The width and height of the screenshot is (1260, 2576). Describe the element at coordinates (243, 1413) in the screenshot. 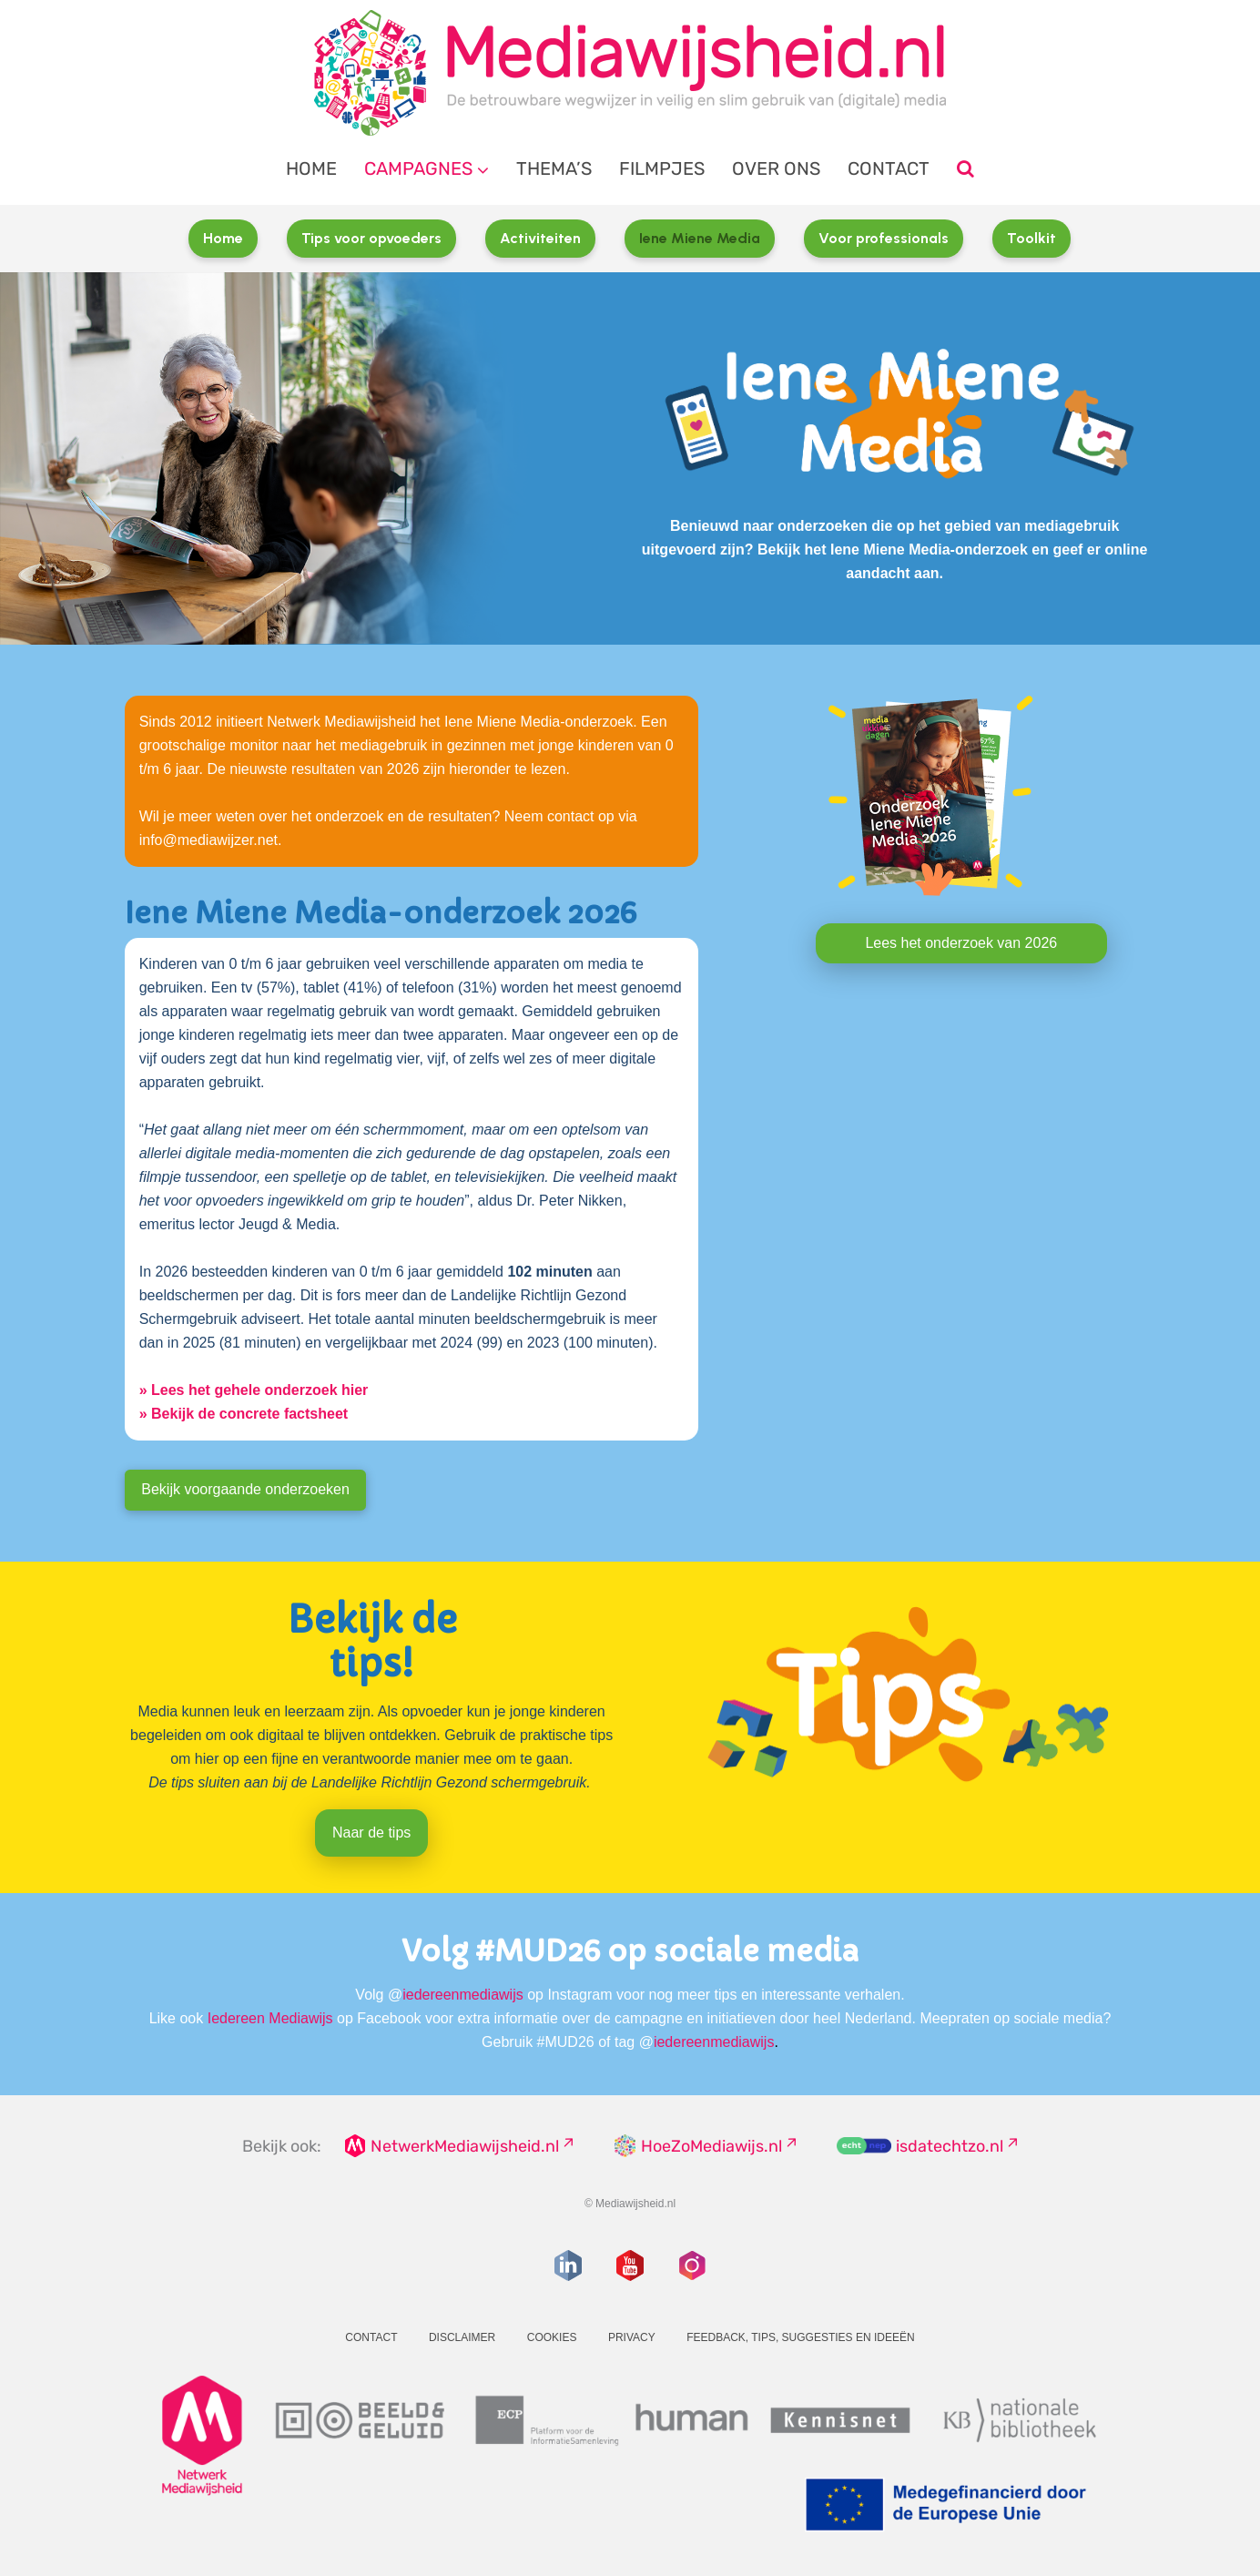

I see `» Bekijk de concrete factsheet` at that location.